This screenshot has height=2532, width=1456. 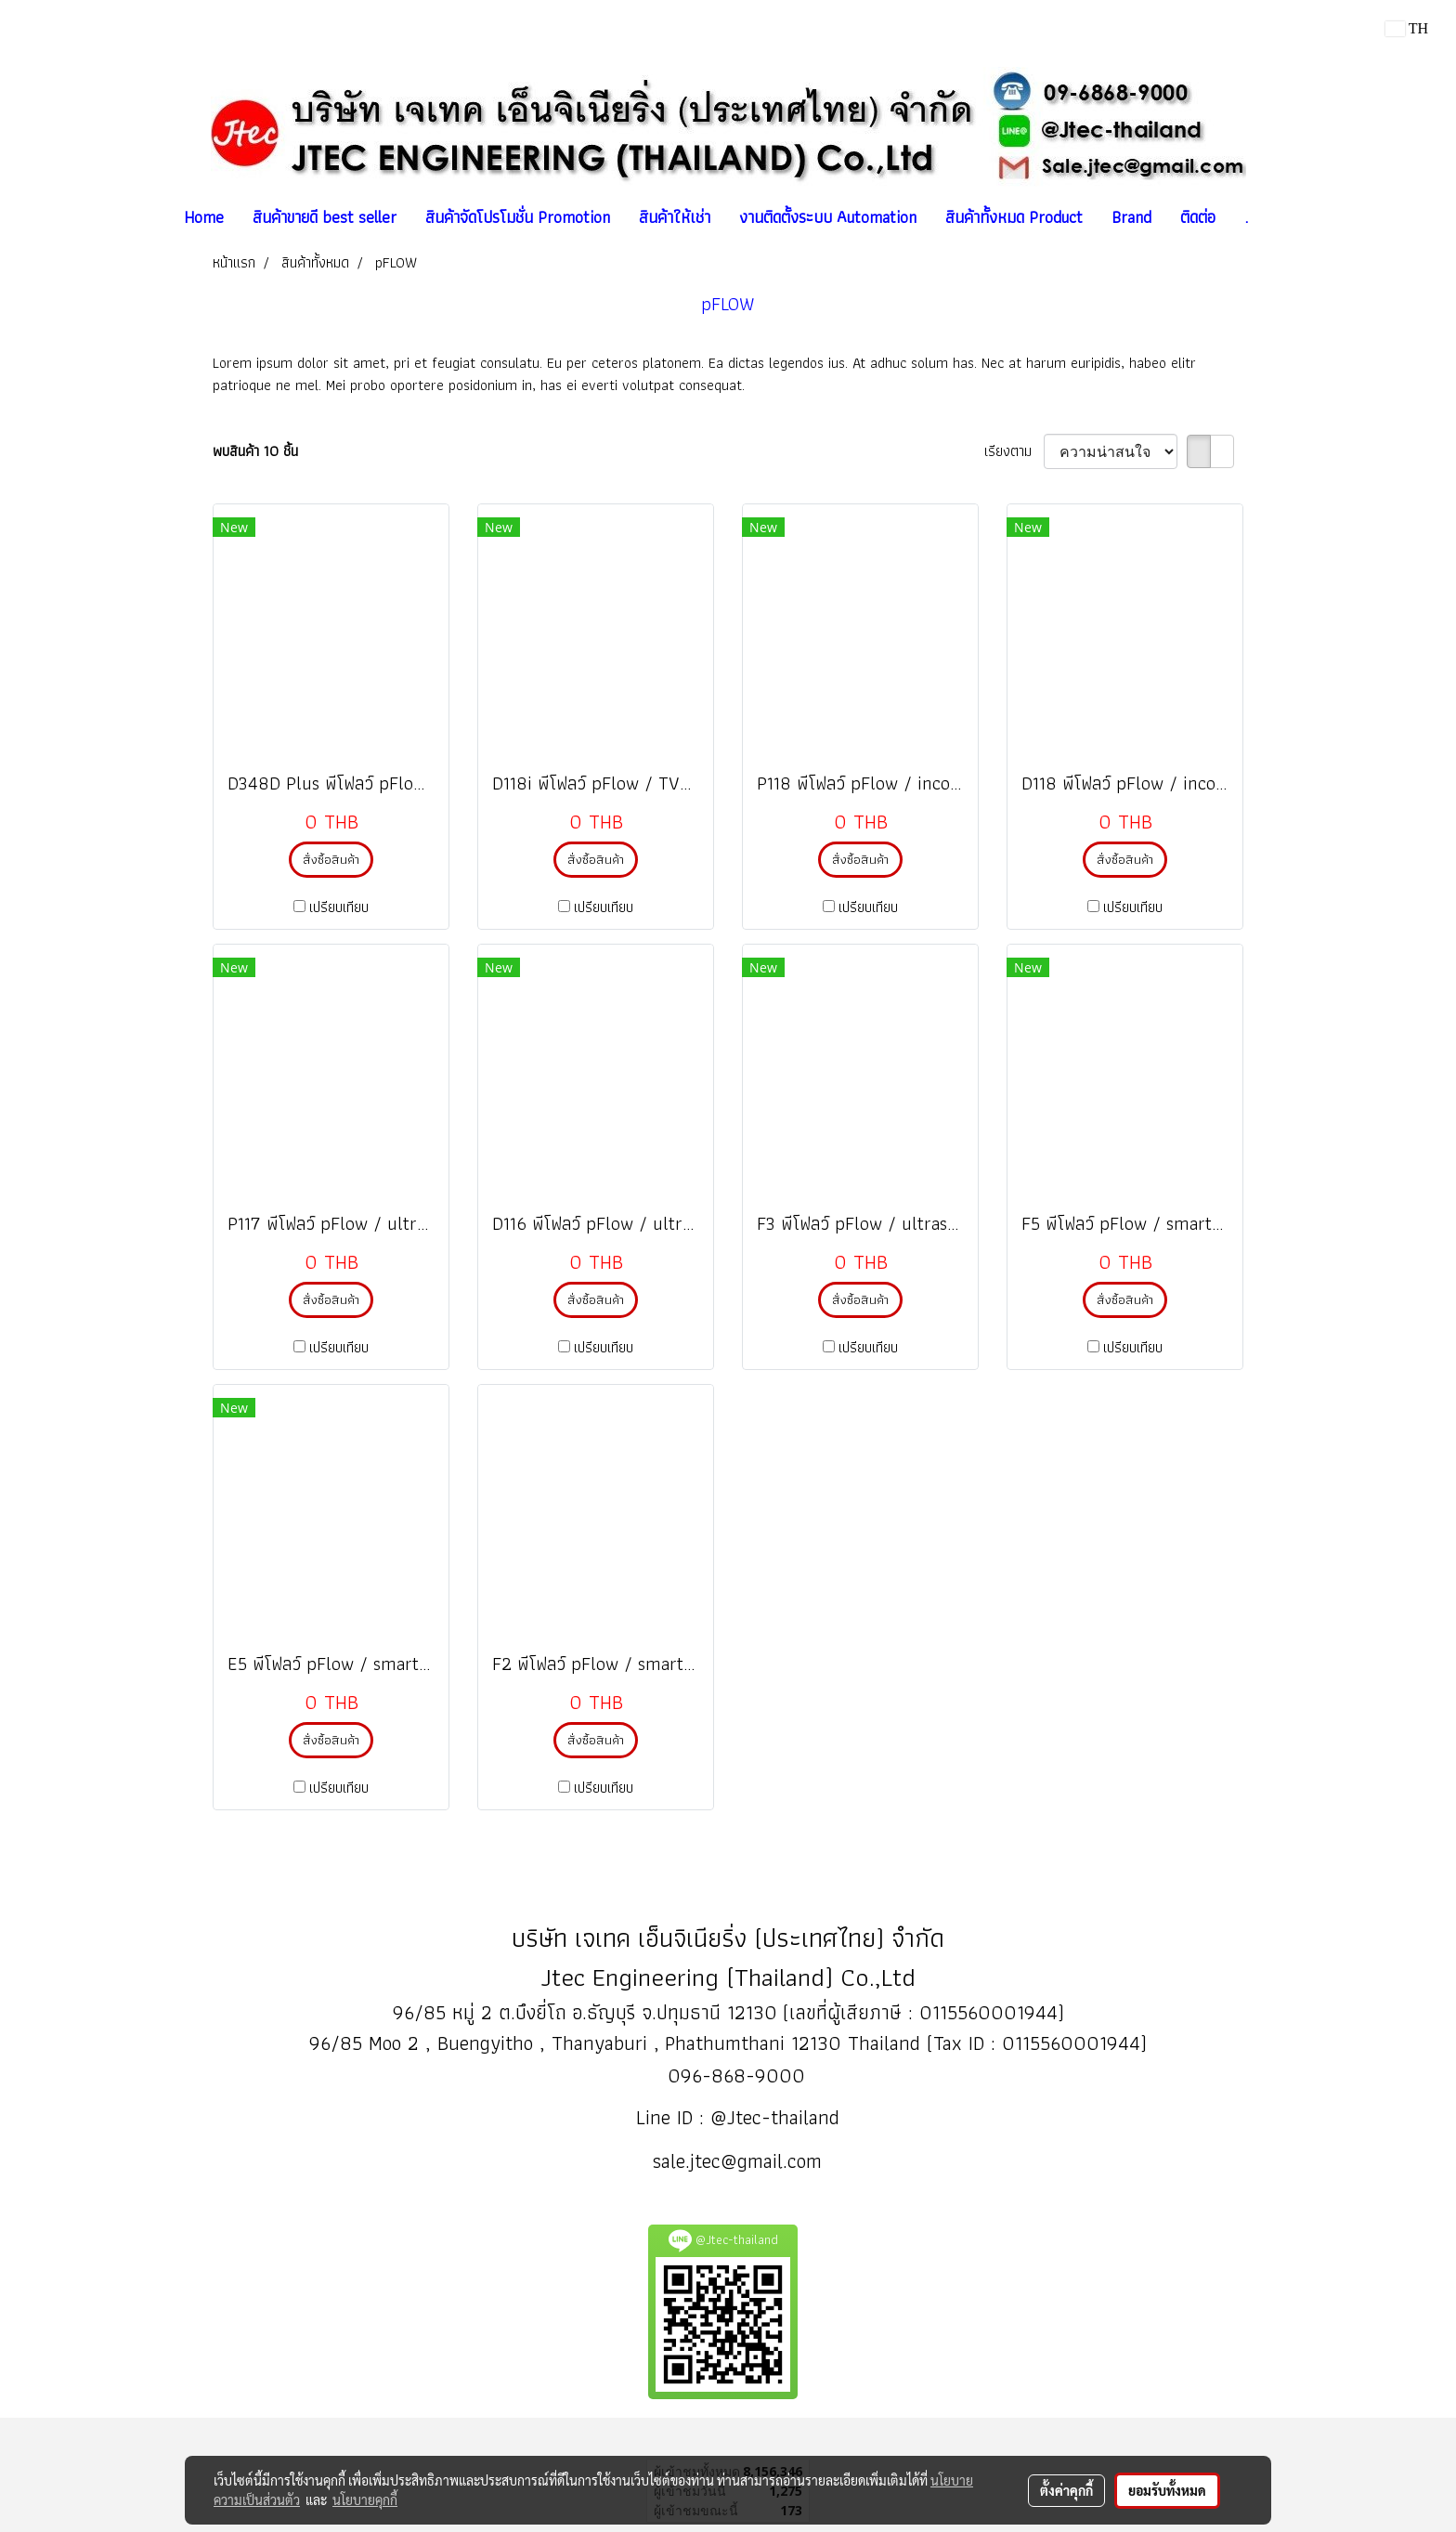 What do you see at coordinates (1167, 2490) in the screenshot?
I see `ยอมรับทั้งหมด` at bounding box center [1167, 2490].